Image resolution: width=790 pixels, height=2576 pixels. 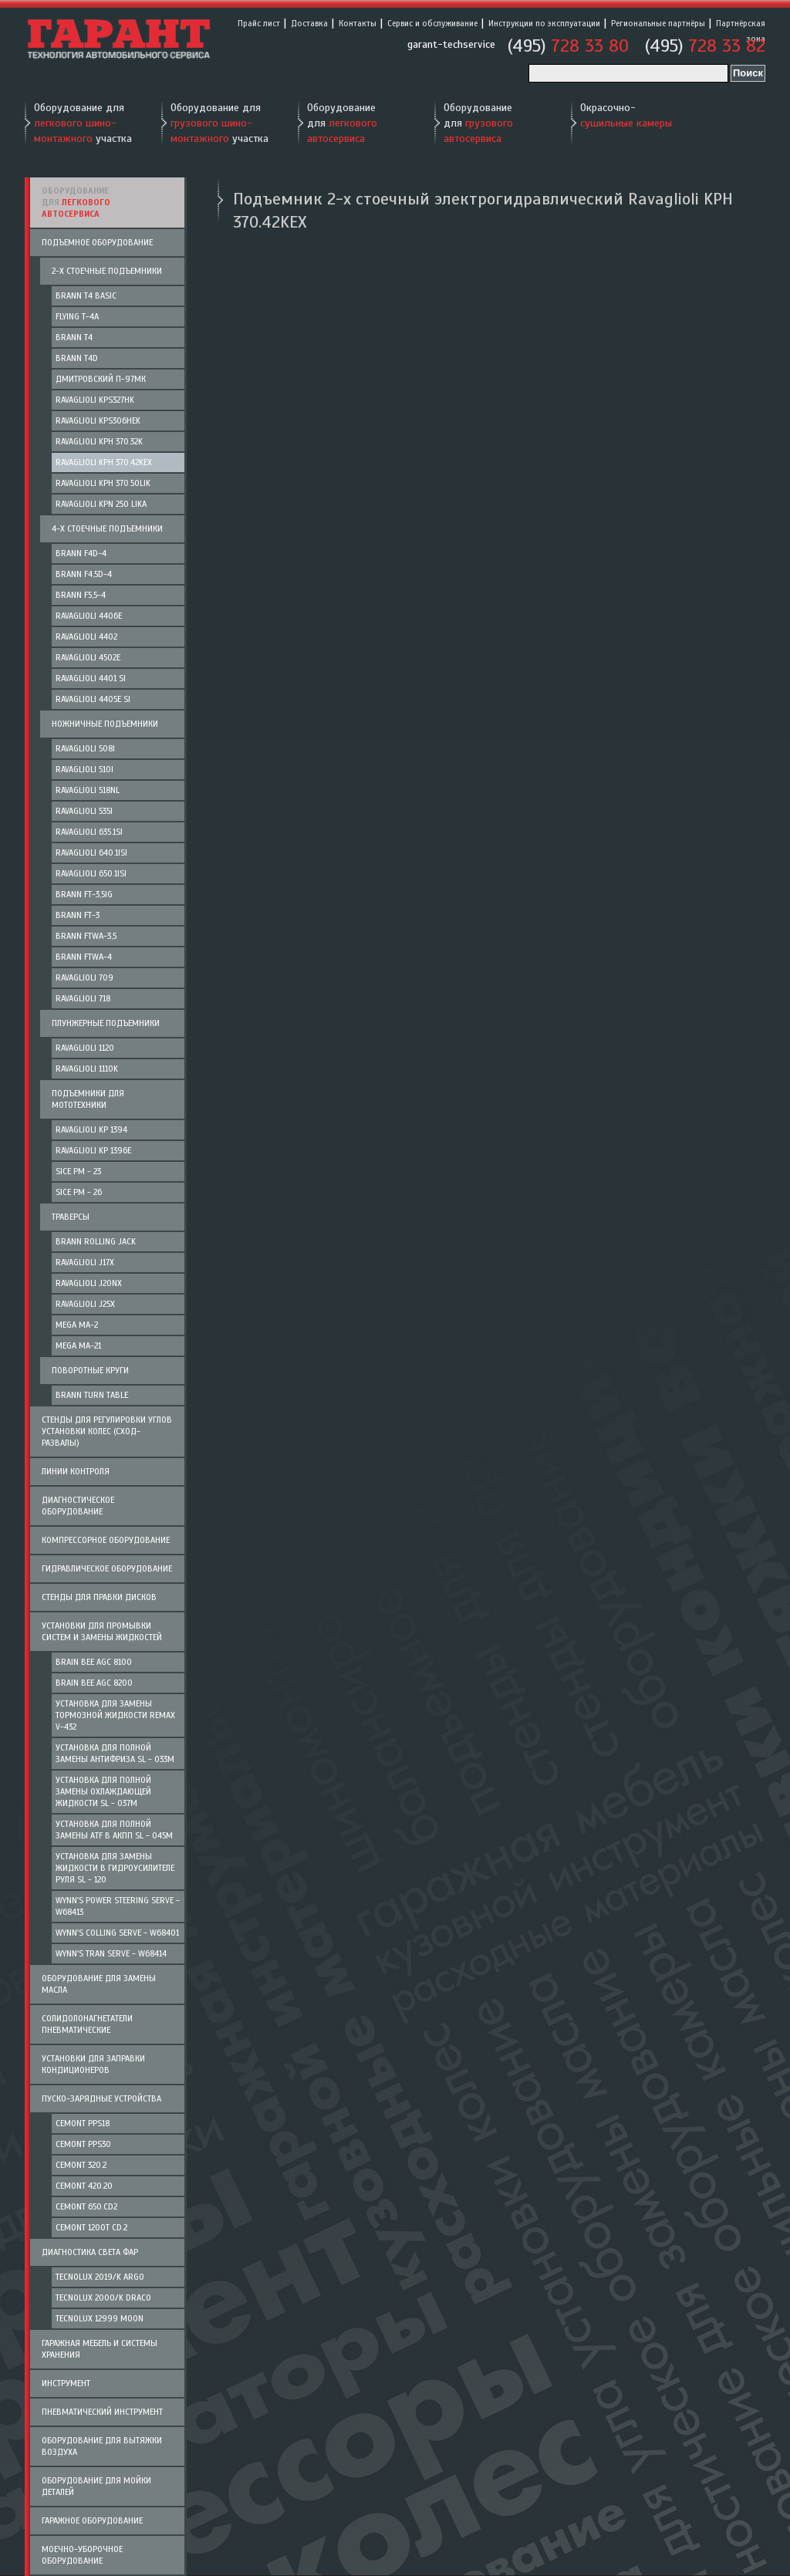 I want to click on Сервис и обслуживание, so click(x=432, y=23).